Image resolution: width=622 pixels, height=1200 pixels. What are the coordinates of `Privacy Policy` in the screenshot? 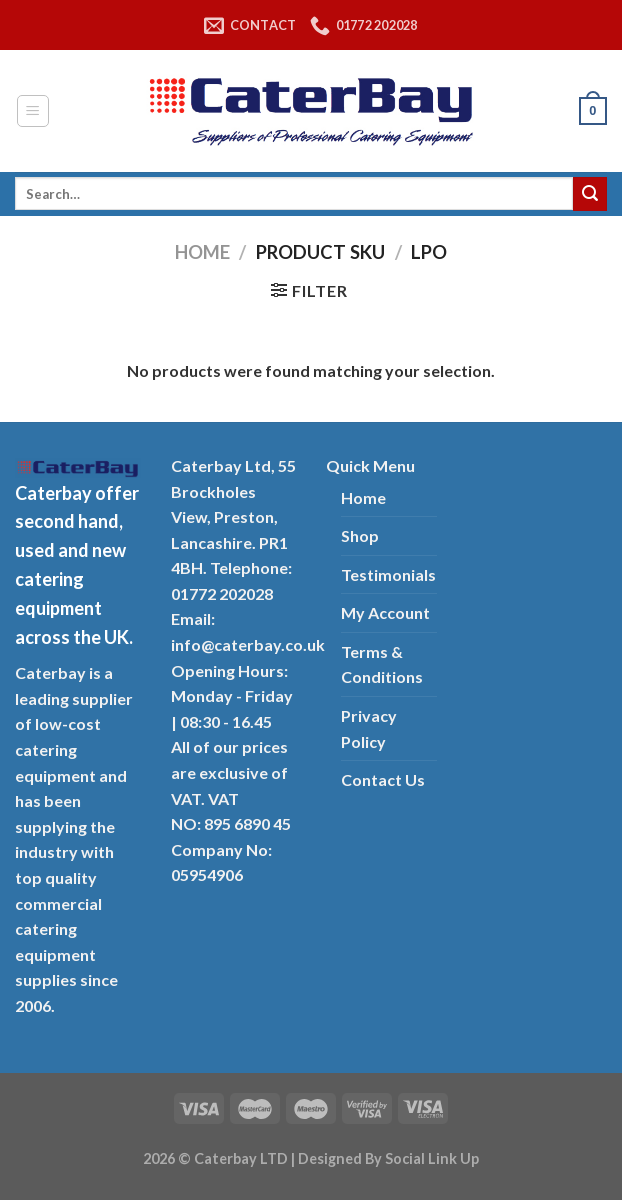 It's located at (369, 728).